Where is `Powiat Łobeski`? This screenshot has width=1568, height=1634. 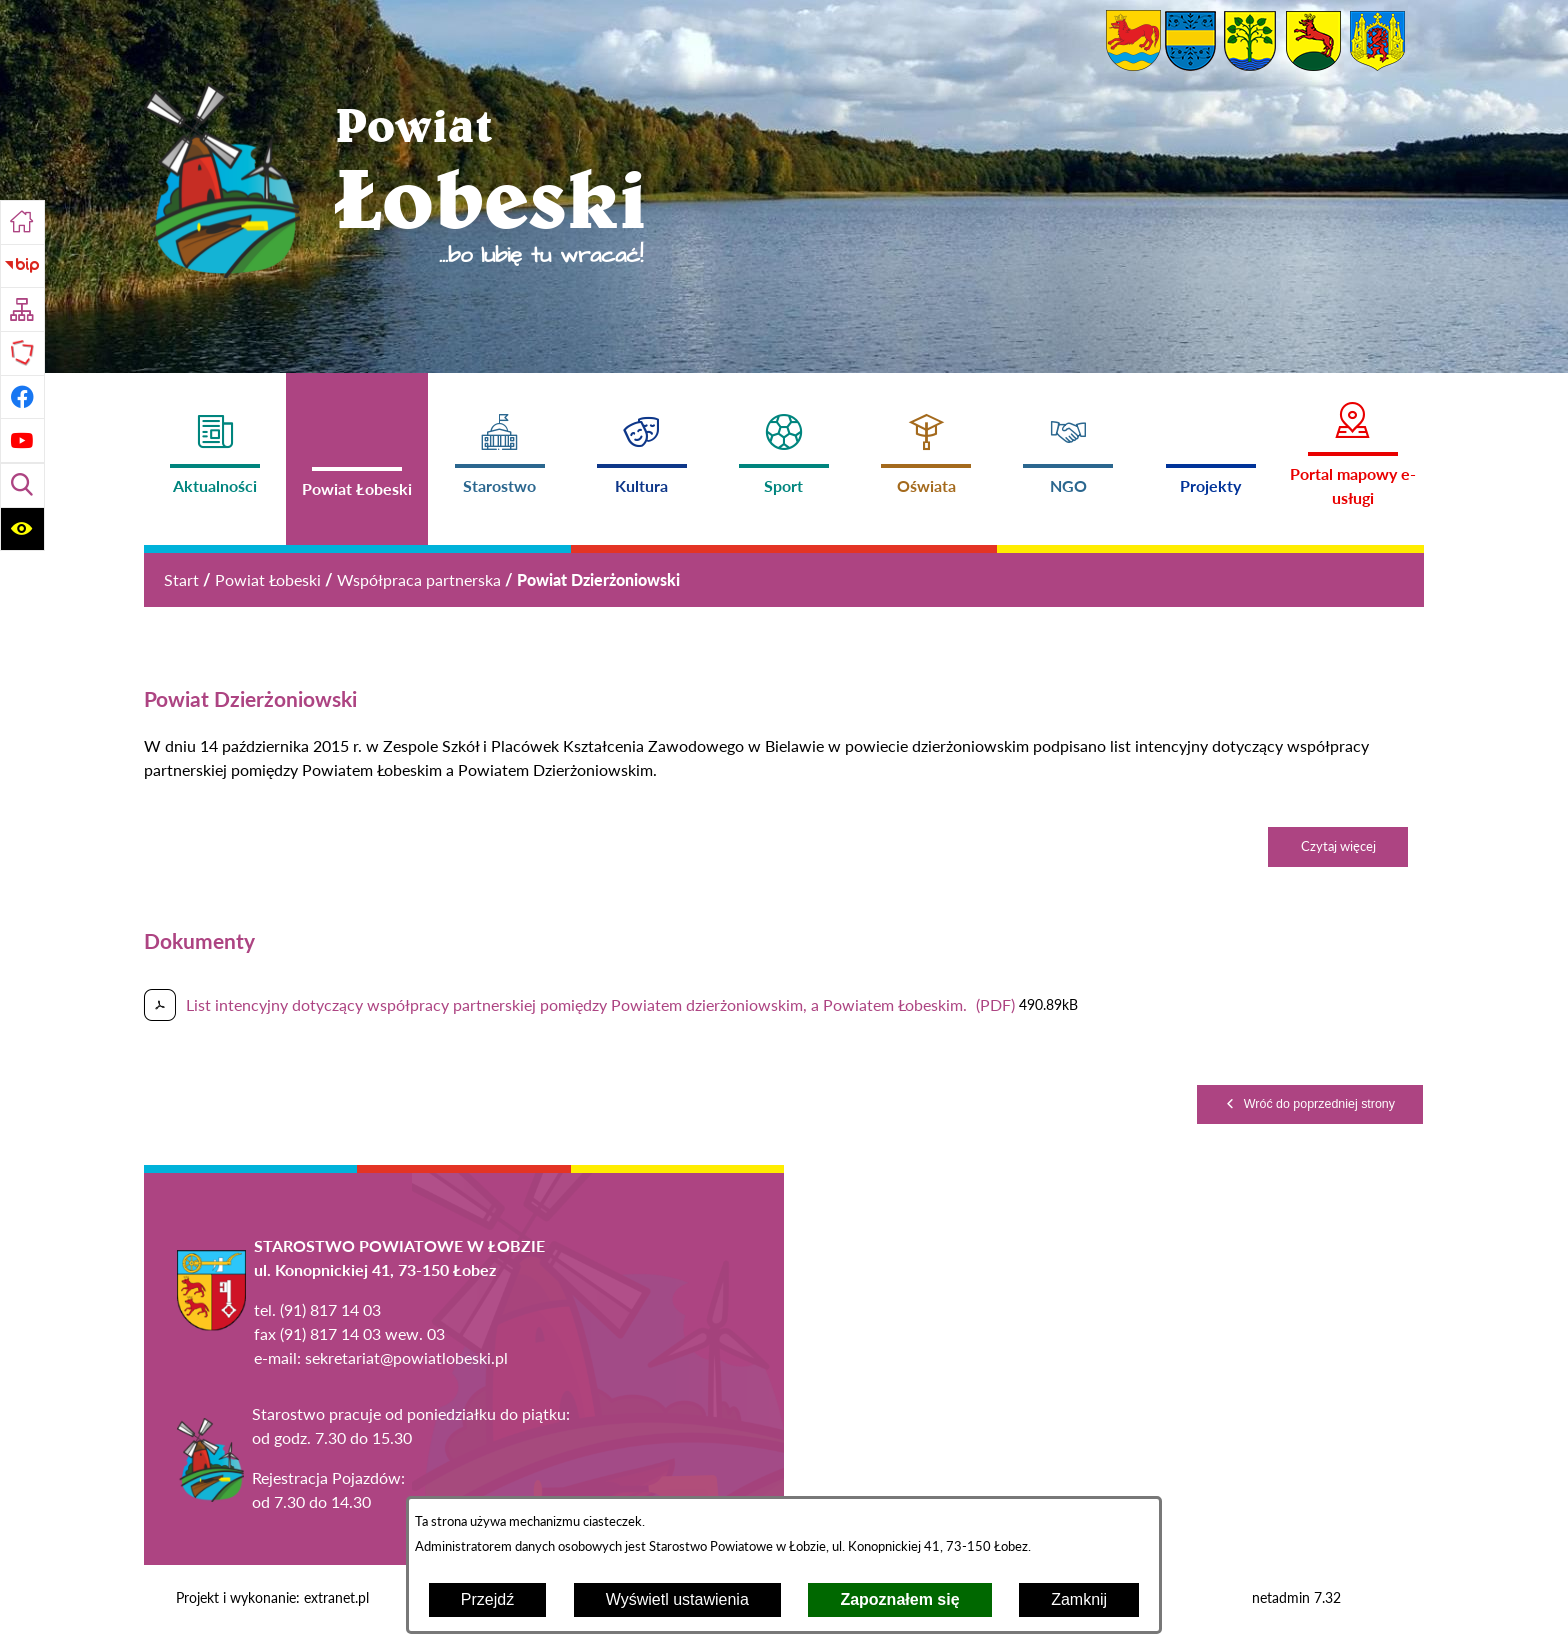
Powiat Łobeski is located at coordinates (268, 579).